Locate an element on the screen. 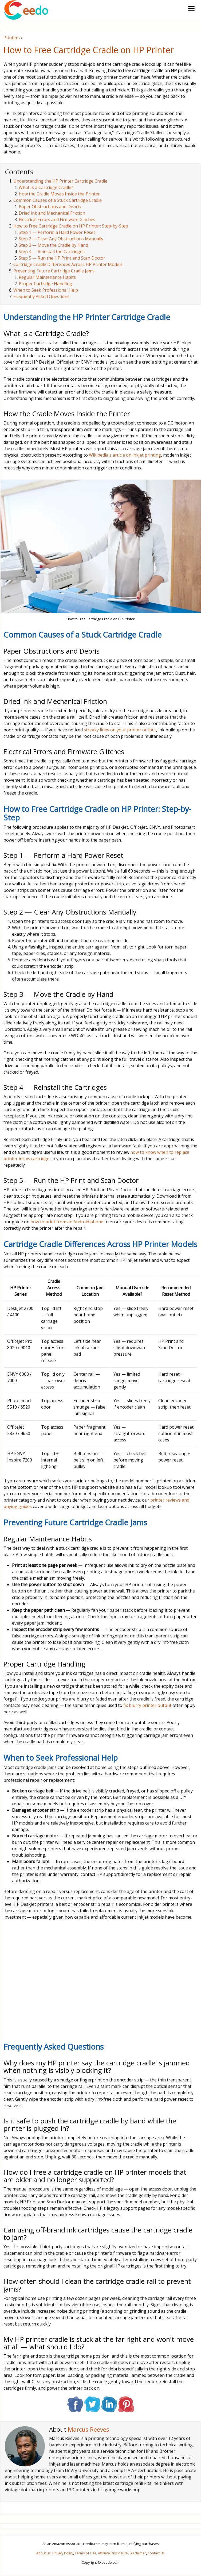 The height and width of the screenshot is (2576, 201). fix blurry printer output is located at coordinates (147, 1705).